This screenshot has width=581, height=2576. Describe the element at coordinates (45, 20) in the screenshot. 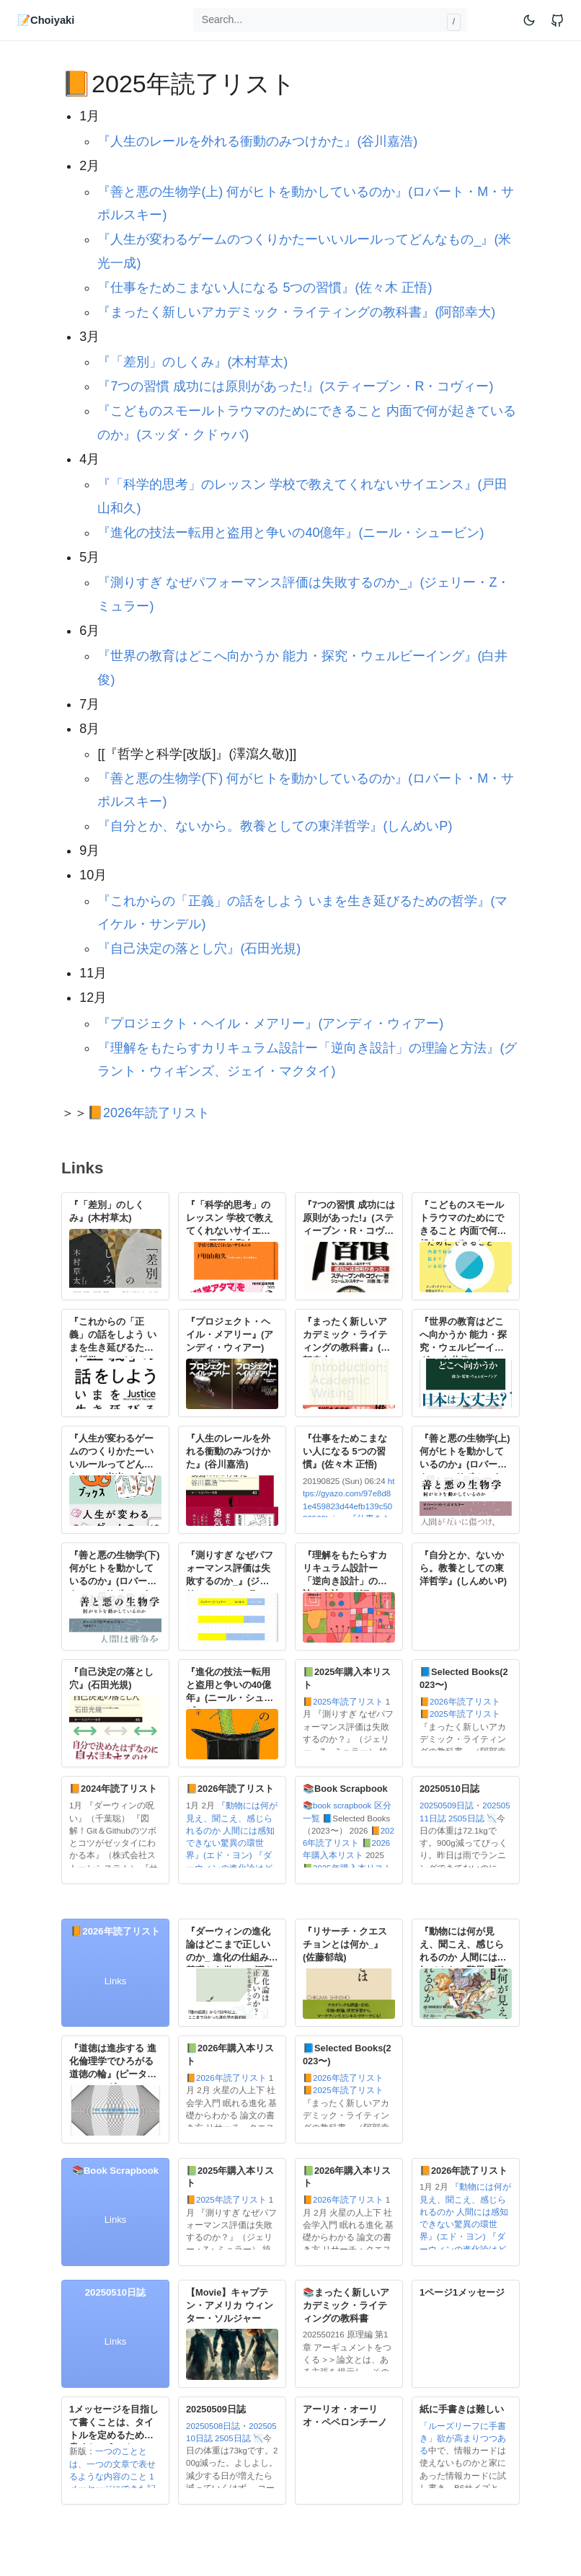

I see `📝Choiyaki` at that location.